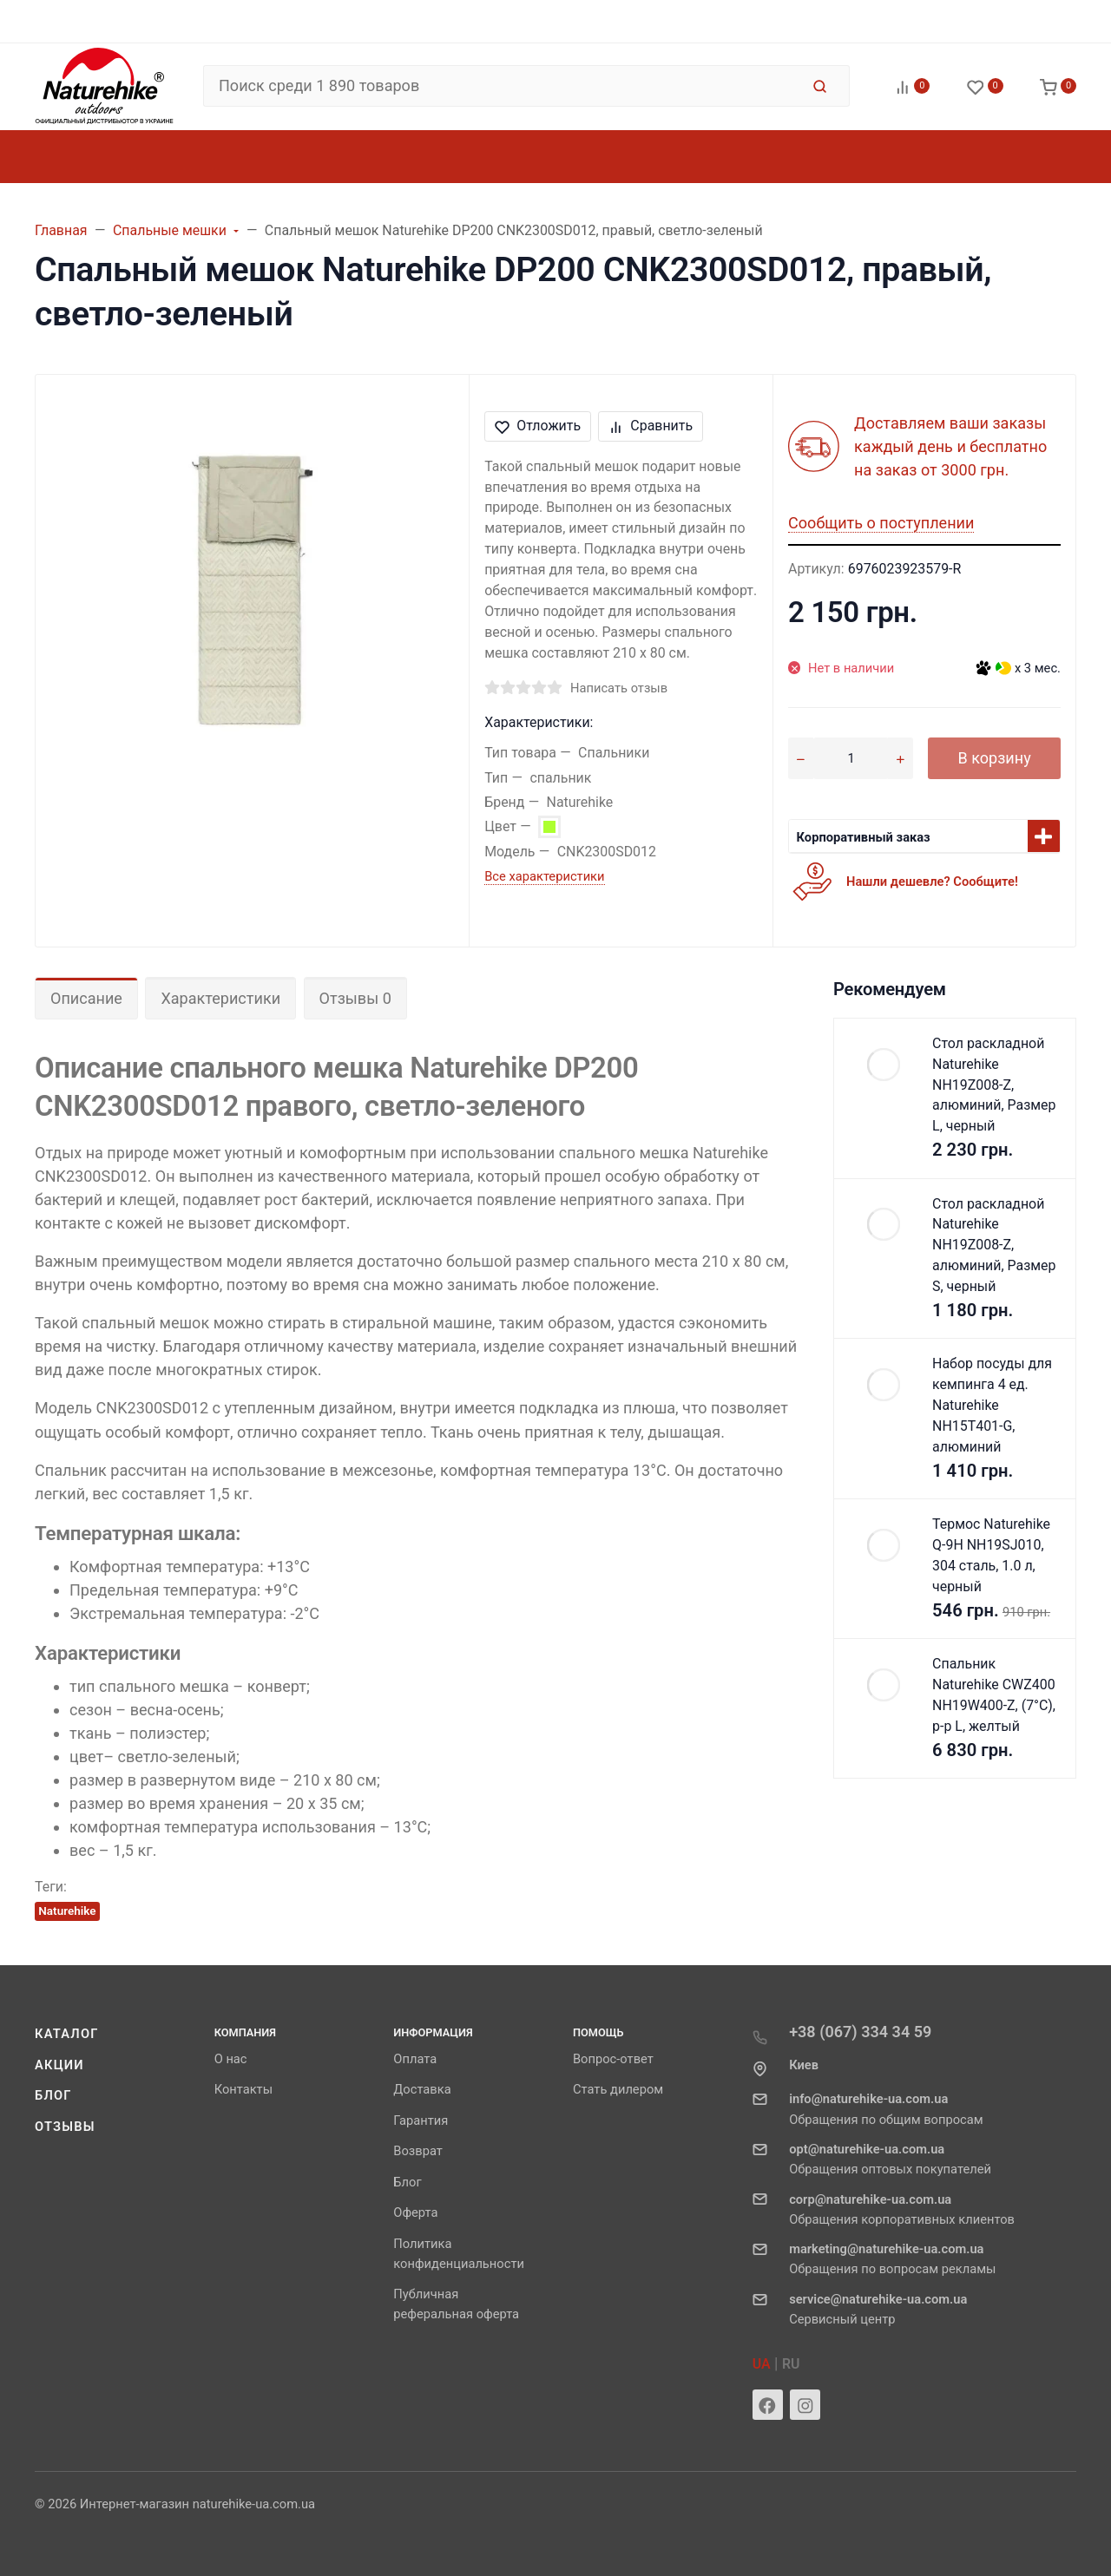  Describe the element at coordinates (613, 2059) in the screenshot. I see `Вопрос-ответ` at that location.